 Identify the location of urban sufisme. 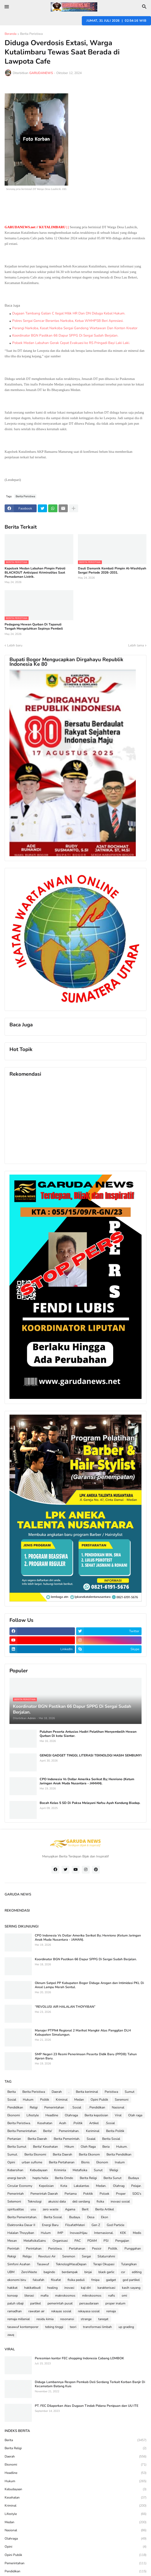
(32, 2162).